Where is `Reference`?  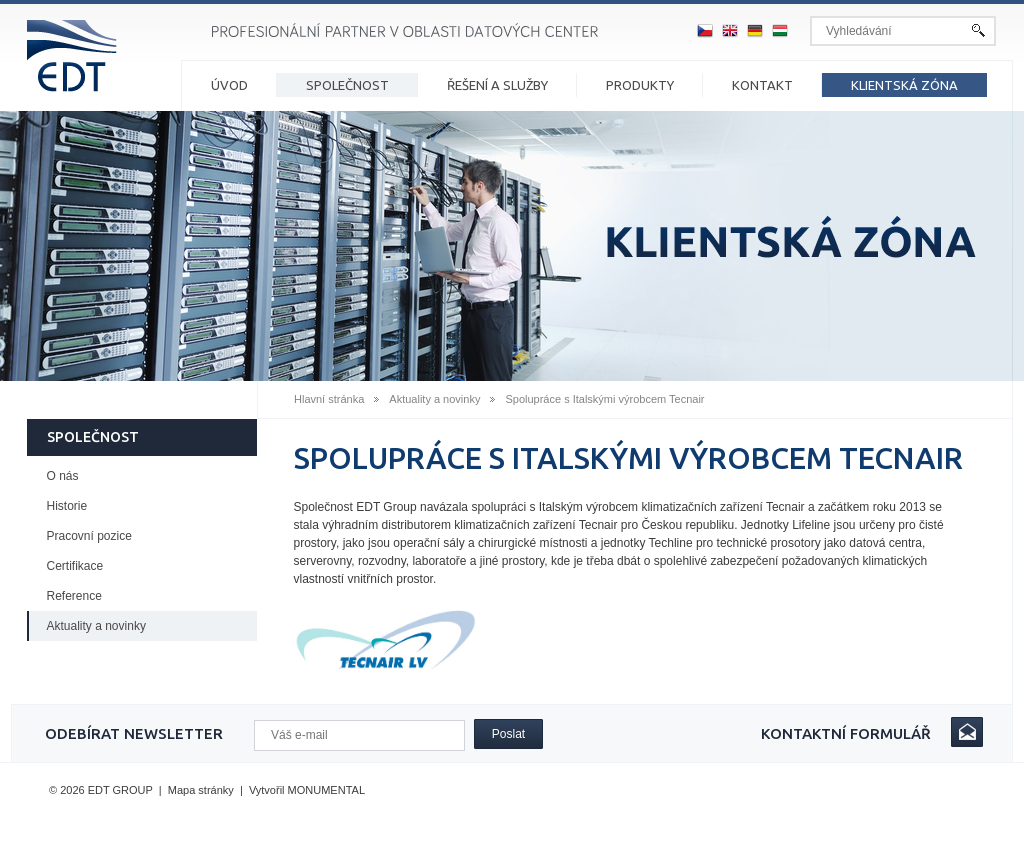
Reference is located at coordinates (74, 596).